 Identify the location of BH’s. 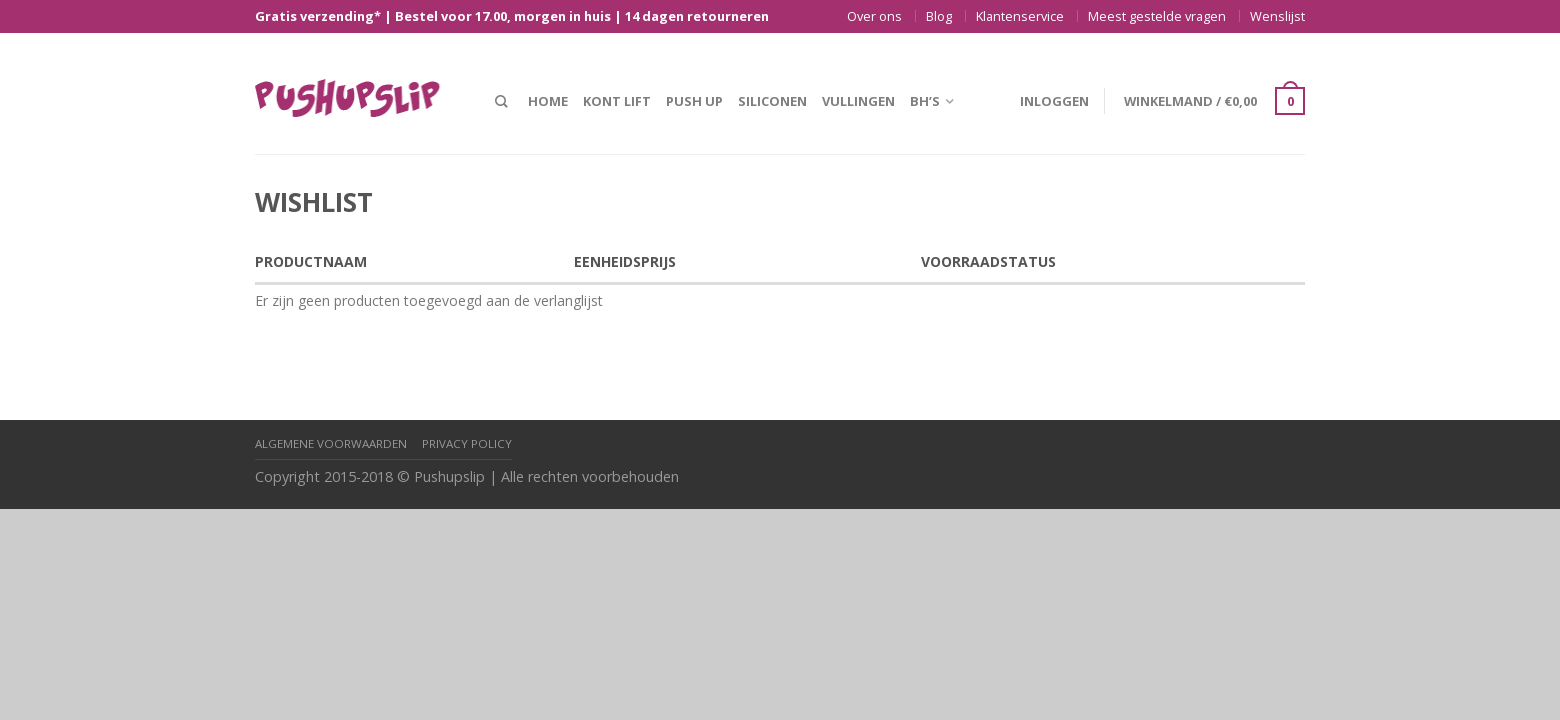
(925, 101).